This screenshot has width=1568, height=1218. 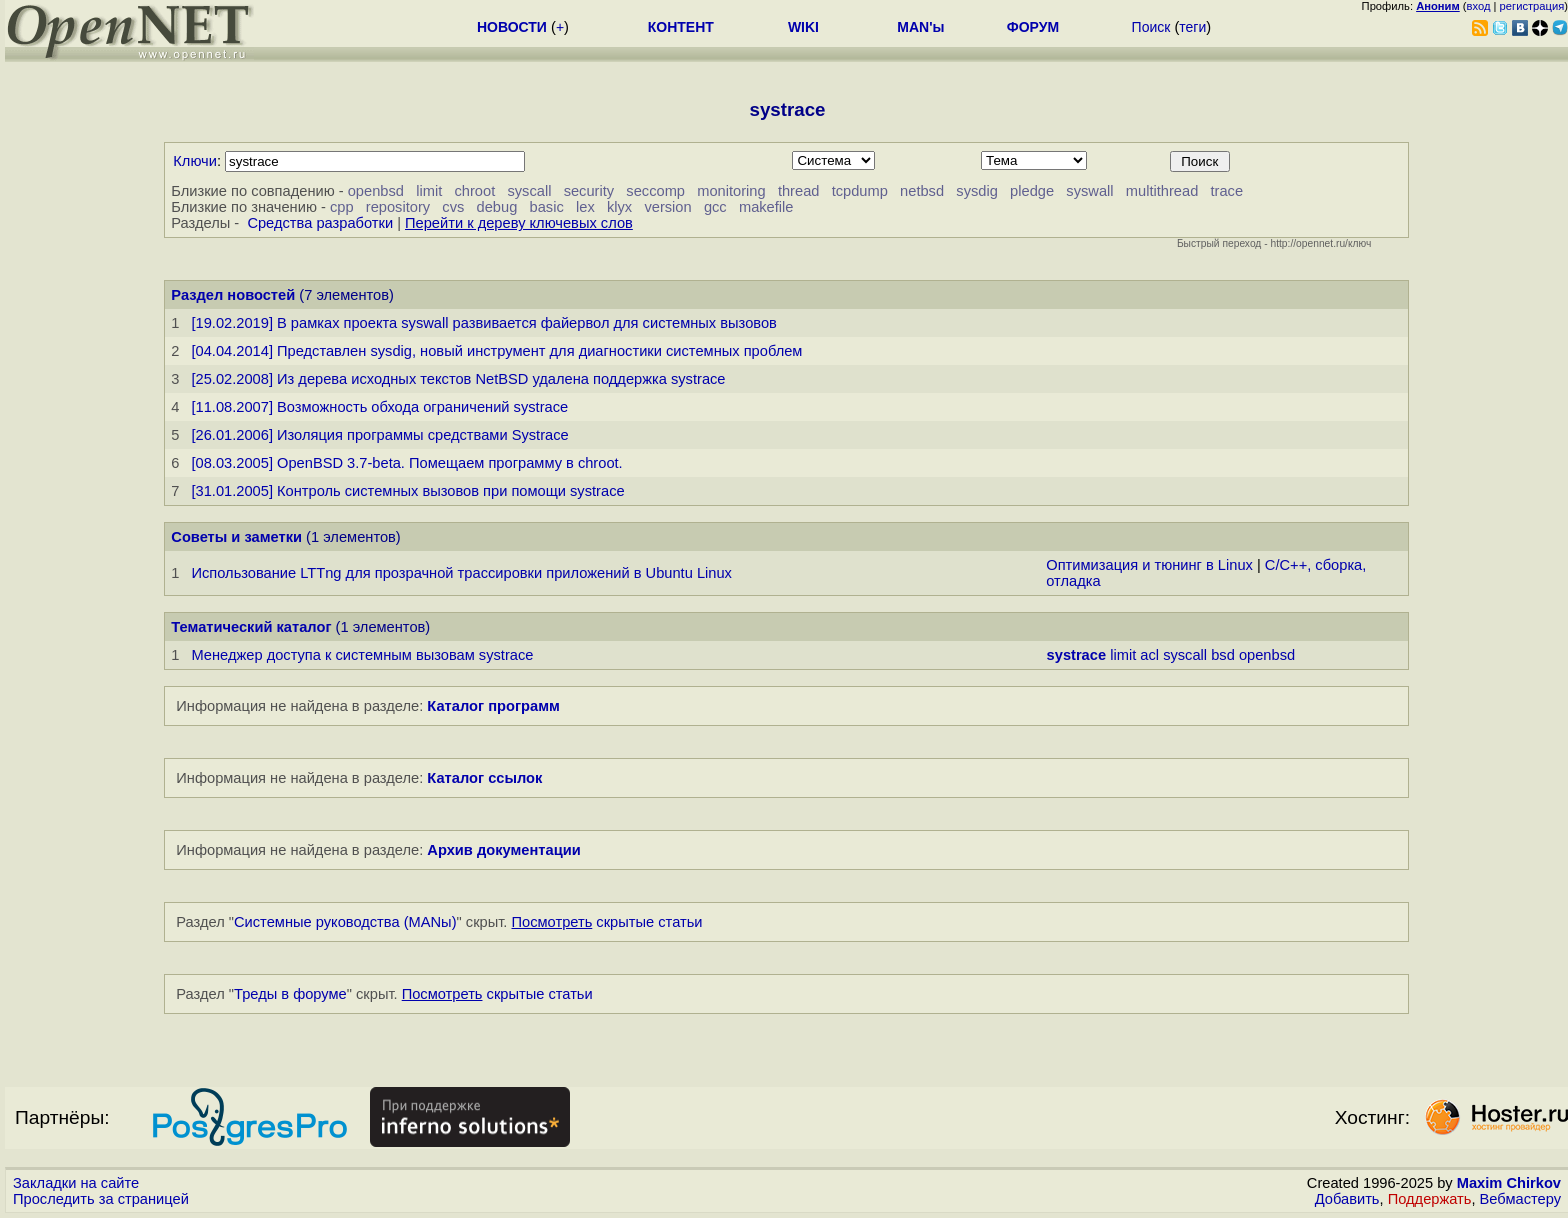 What do you see at coordinates (496, 351) in the screenshot?
I see `[04.04.2014] Представлен sysdig, новый инструмент для диагностики системных проблем` at bounding box center [496, 351].